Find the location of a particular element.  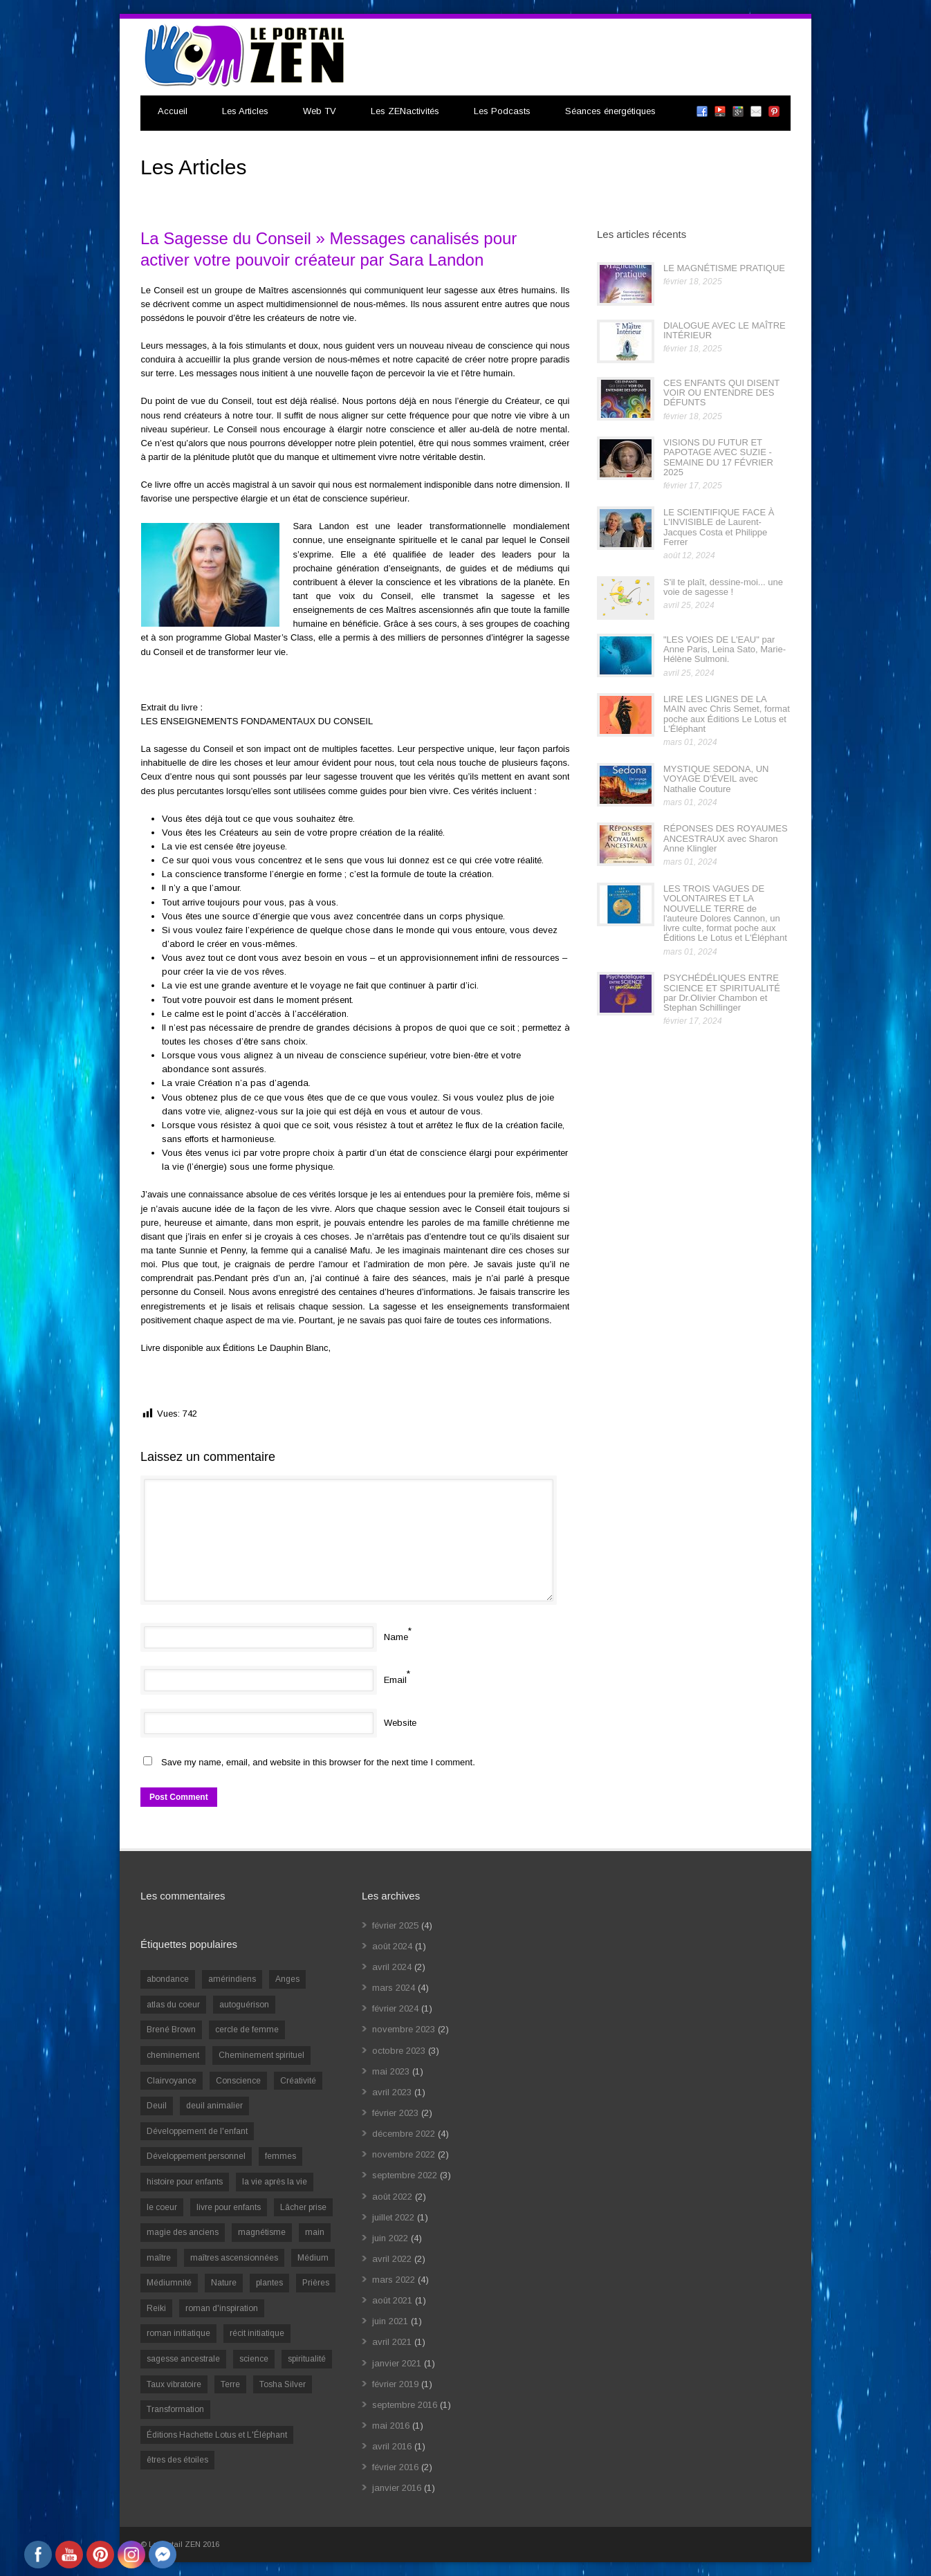

cheminement [cheminement (1 élément)] is located at coordinates (173, 2055).